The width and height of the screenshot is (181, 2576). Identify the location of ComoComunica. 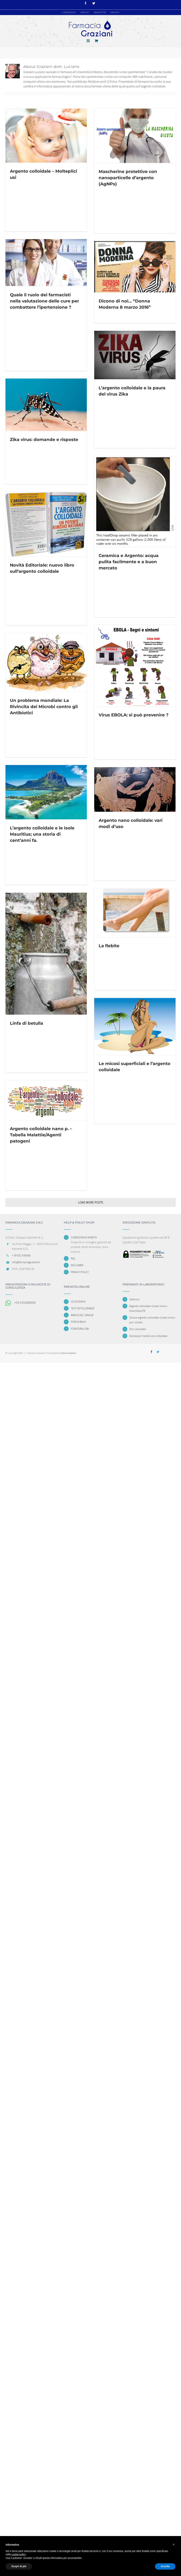
(68, 1353).